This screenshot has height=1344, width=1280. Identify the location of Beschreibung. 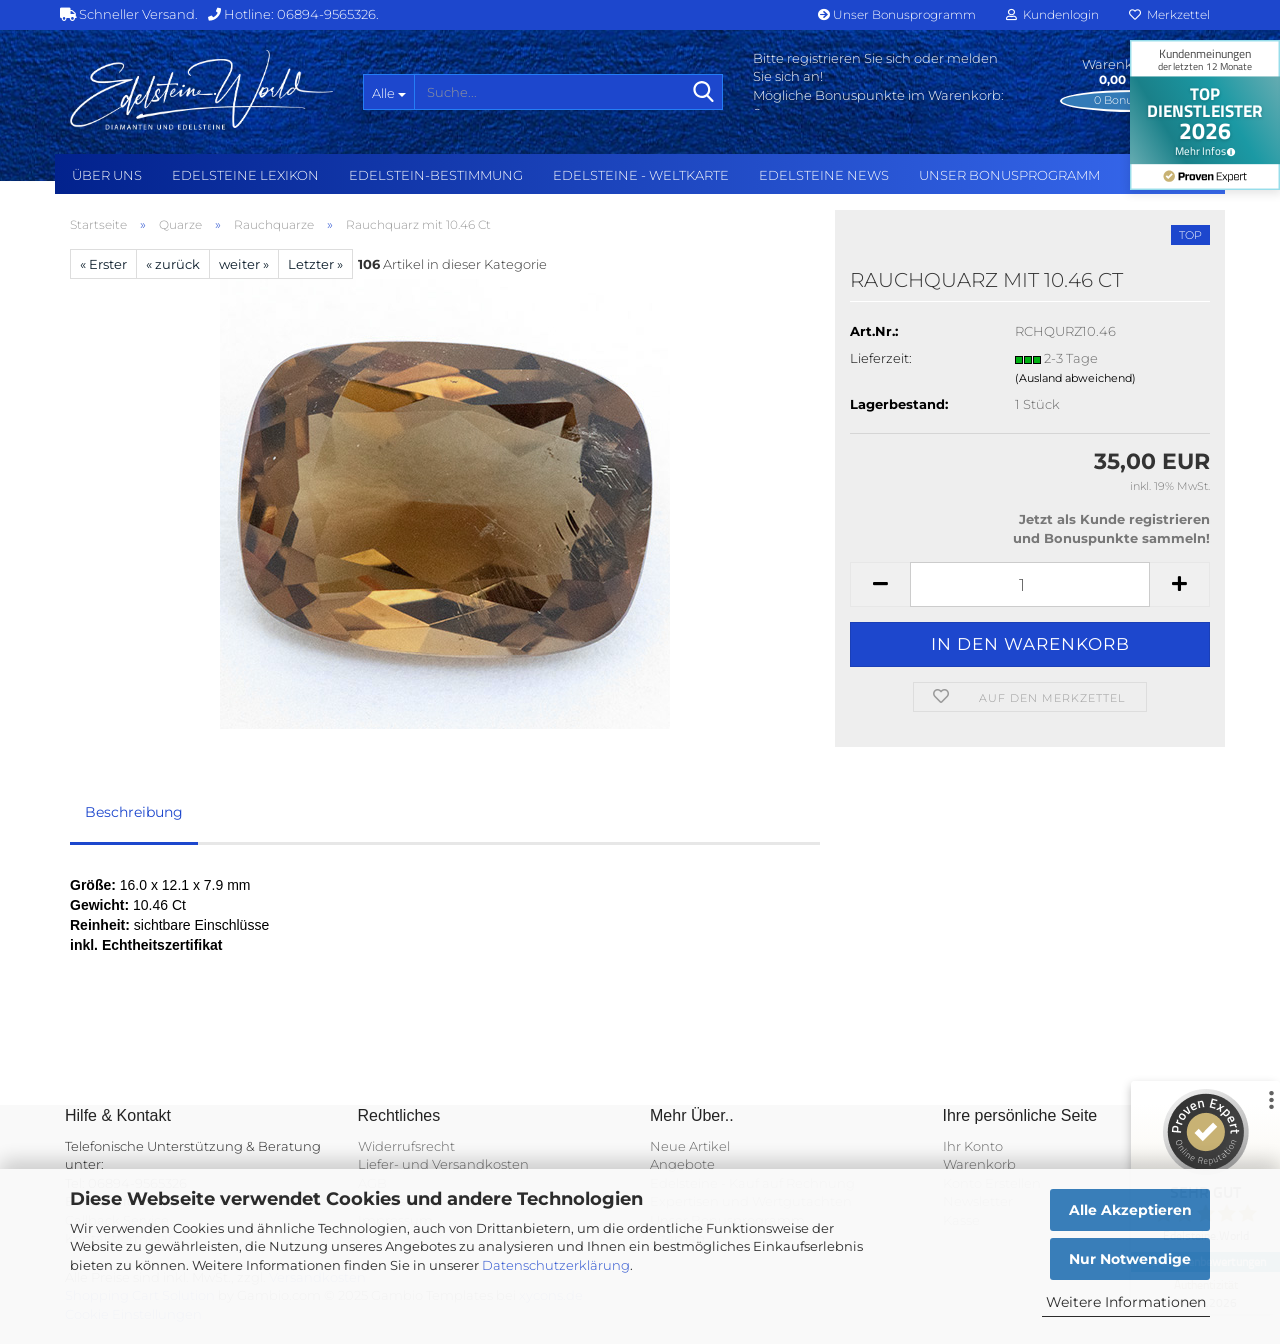
(134, 812).